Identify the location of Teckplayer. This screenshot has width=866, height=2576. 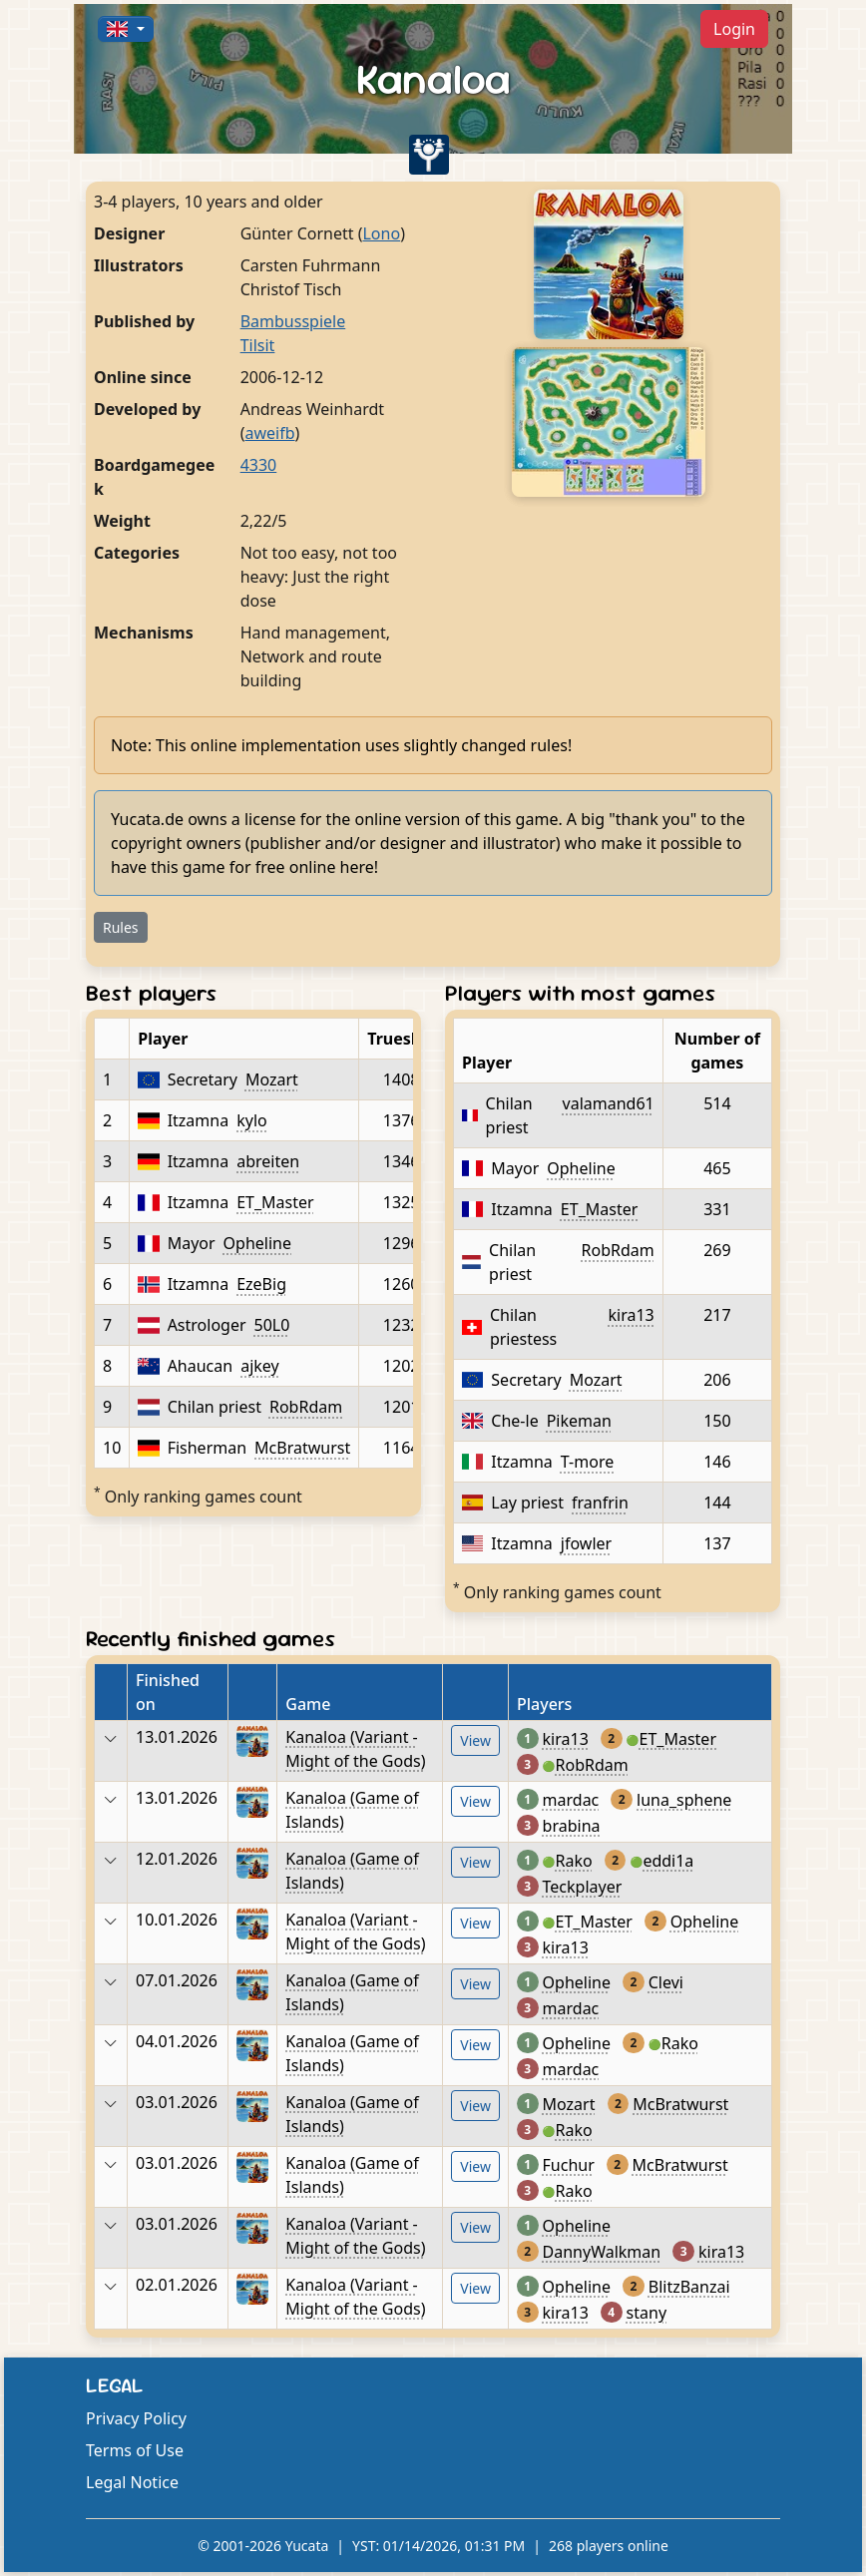
(583, 1887).